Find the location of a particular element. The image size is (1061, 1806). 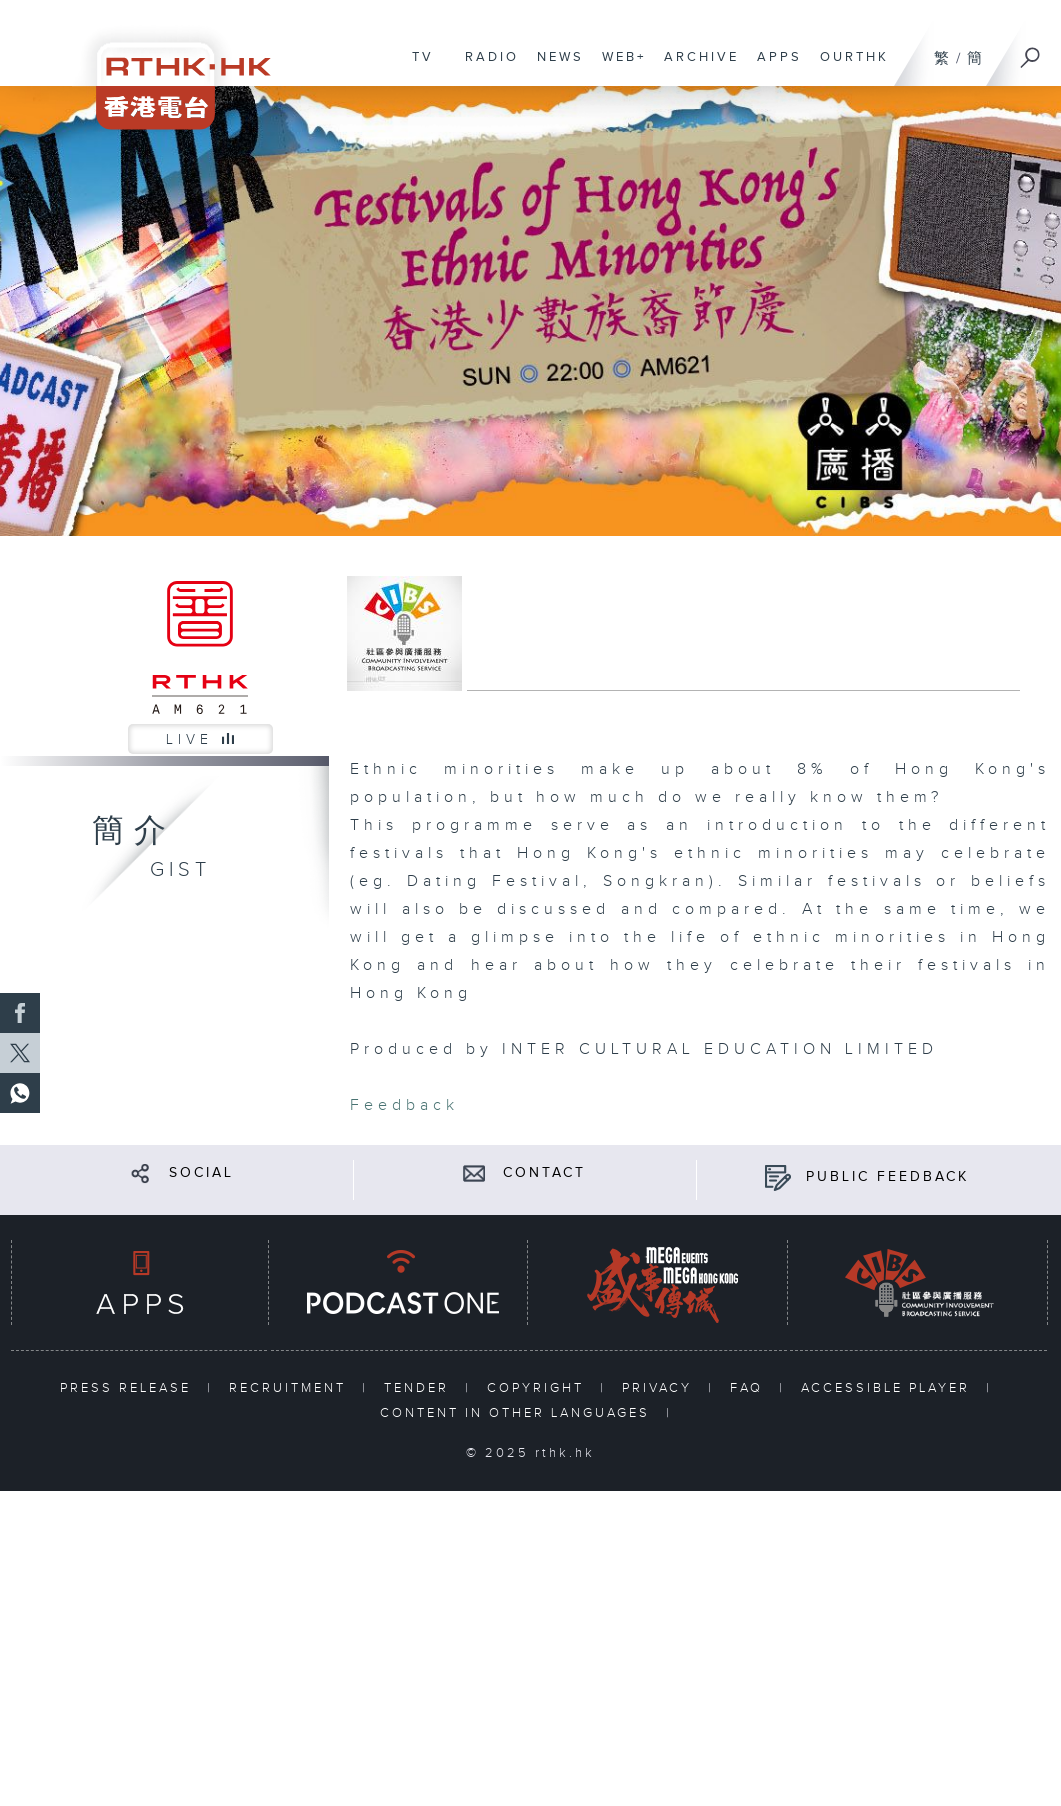

ACCESSIBLE PLAYER is located at coordinates (888, 1388).